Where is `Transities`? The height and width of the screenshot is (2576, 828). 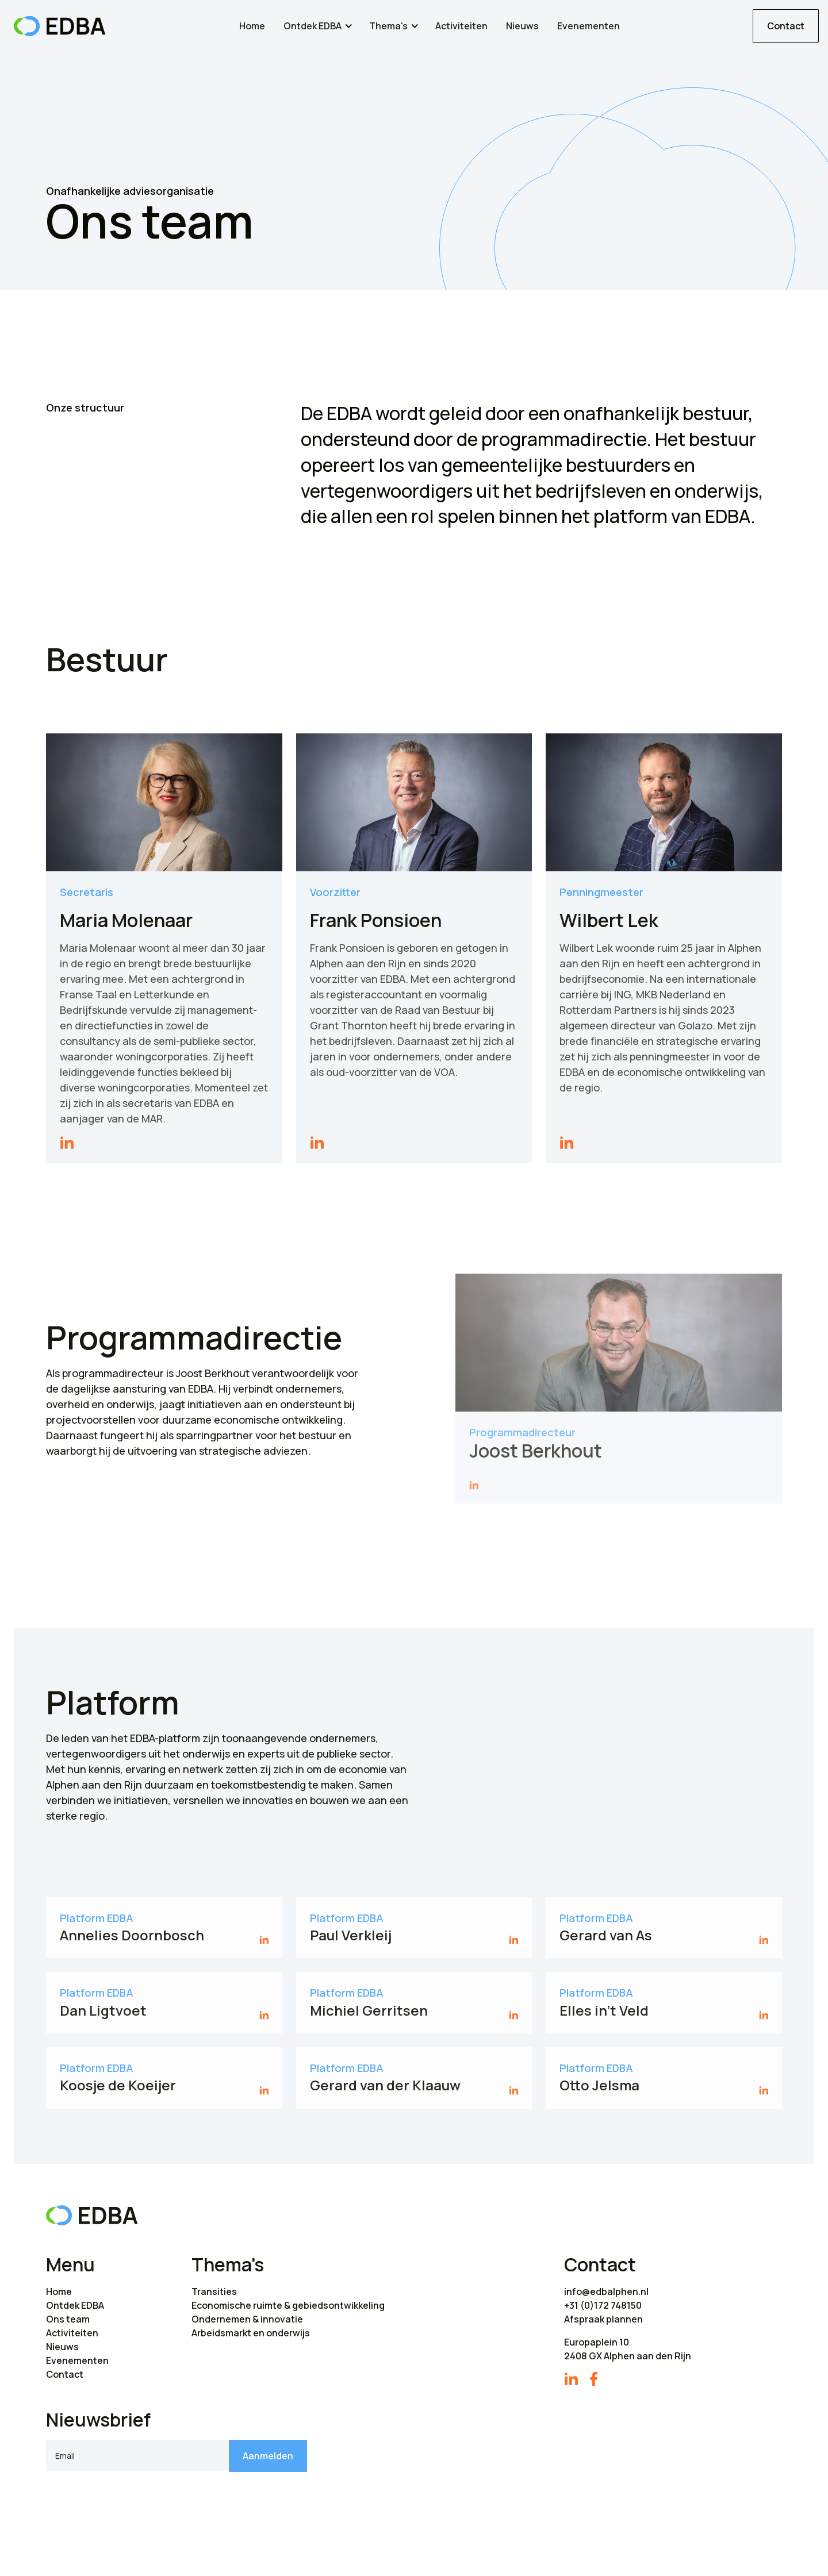 Transities is located at coordinates (214, 2291).